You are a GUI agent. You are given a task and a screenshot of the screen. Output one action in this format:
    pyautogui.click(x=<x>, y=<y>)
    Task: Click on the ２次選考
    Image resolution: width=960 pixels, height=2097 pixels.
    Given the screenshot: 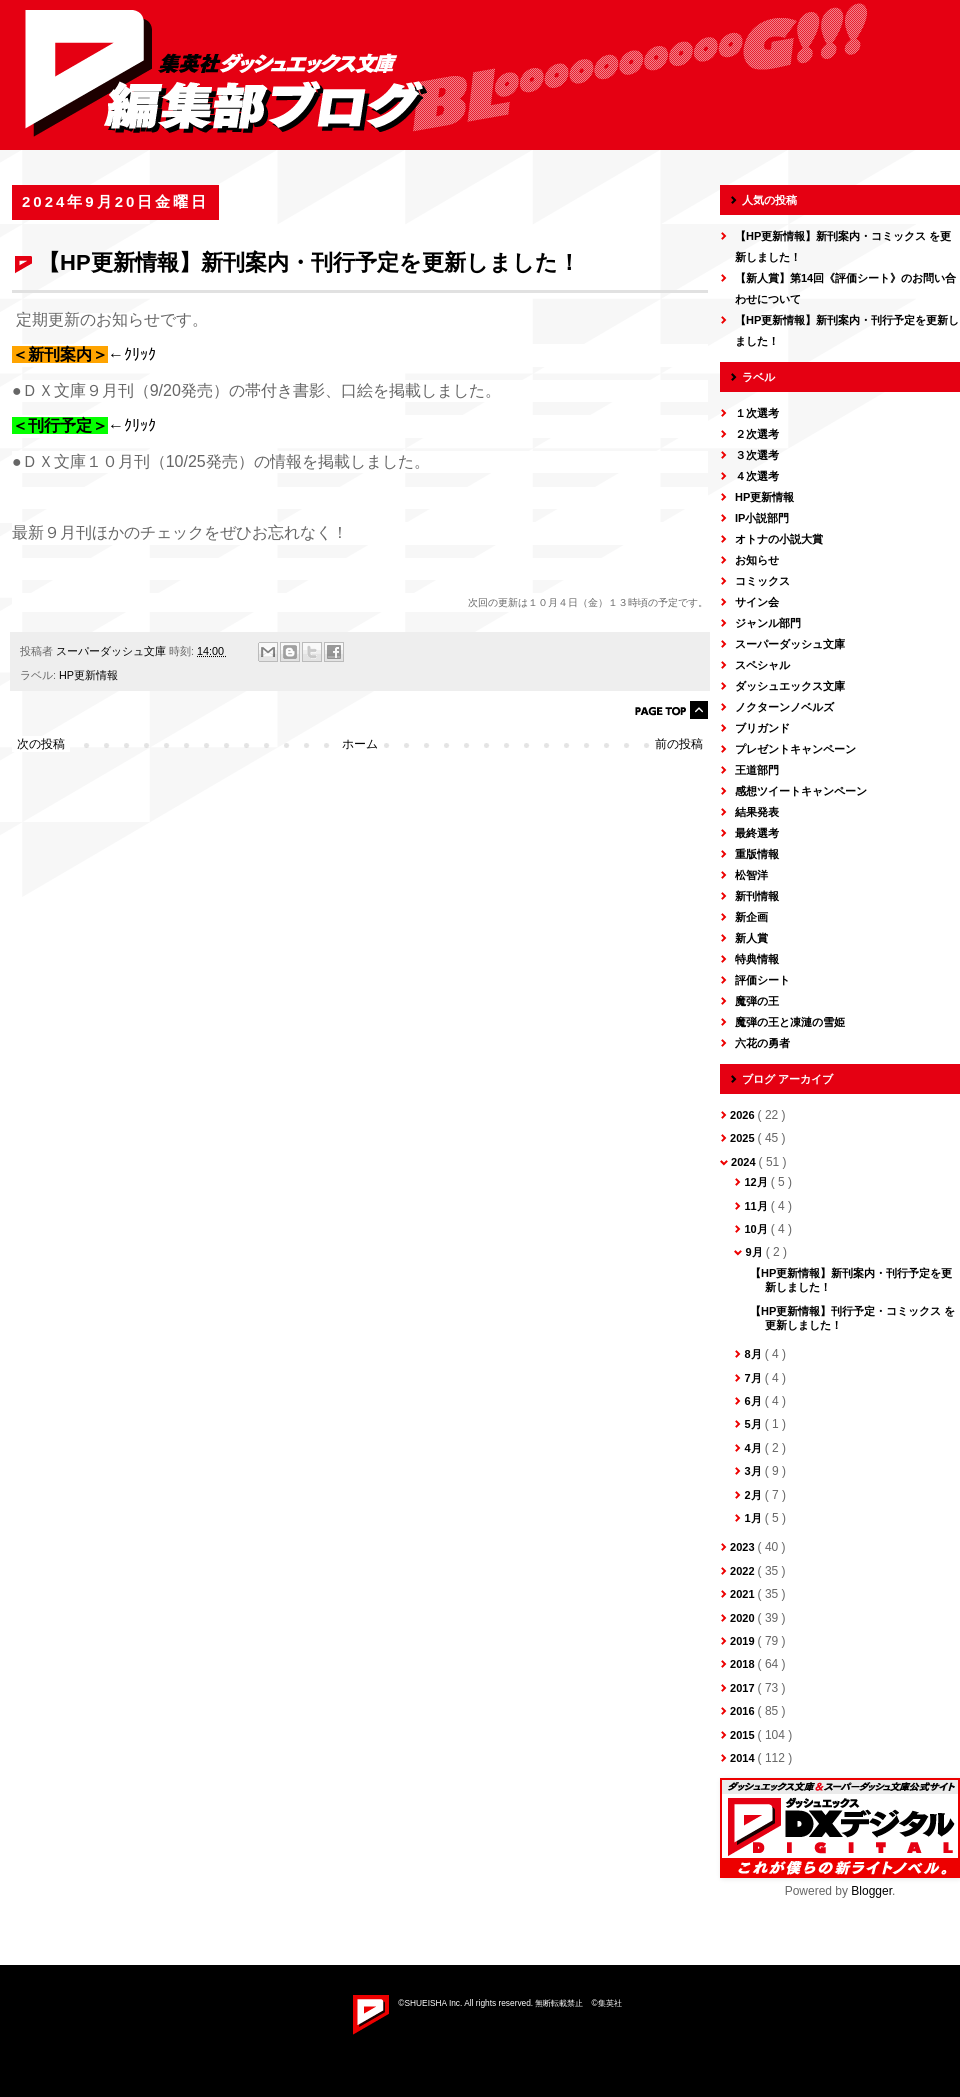 What is the action you would take?
    pyautogui.click(x=757, y=434)
    